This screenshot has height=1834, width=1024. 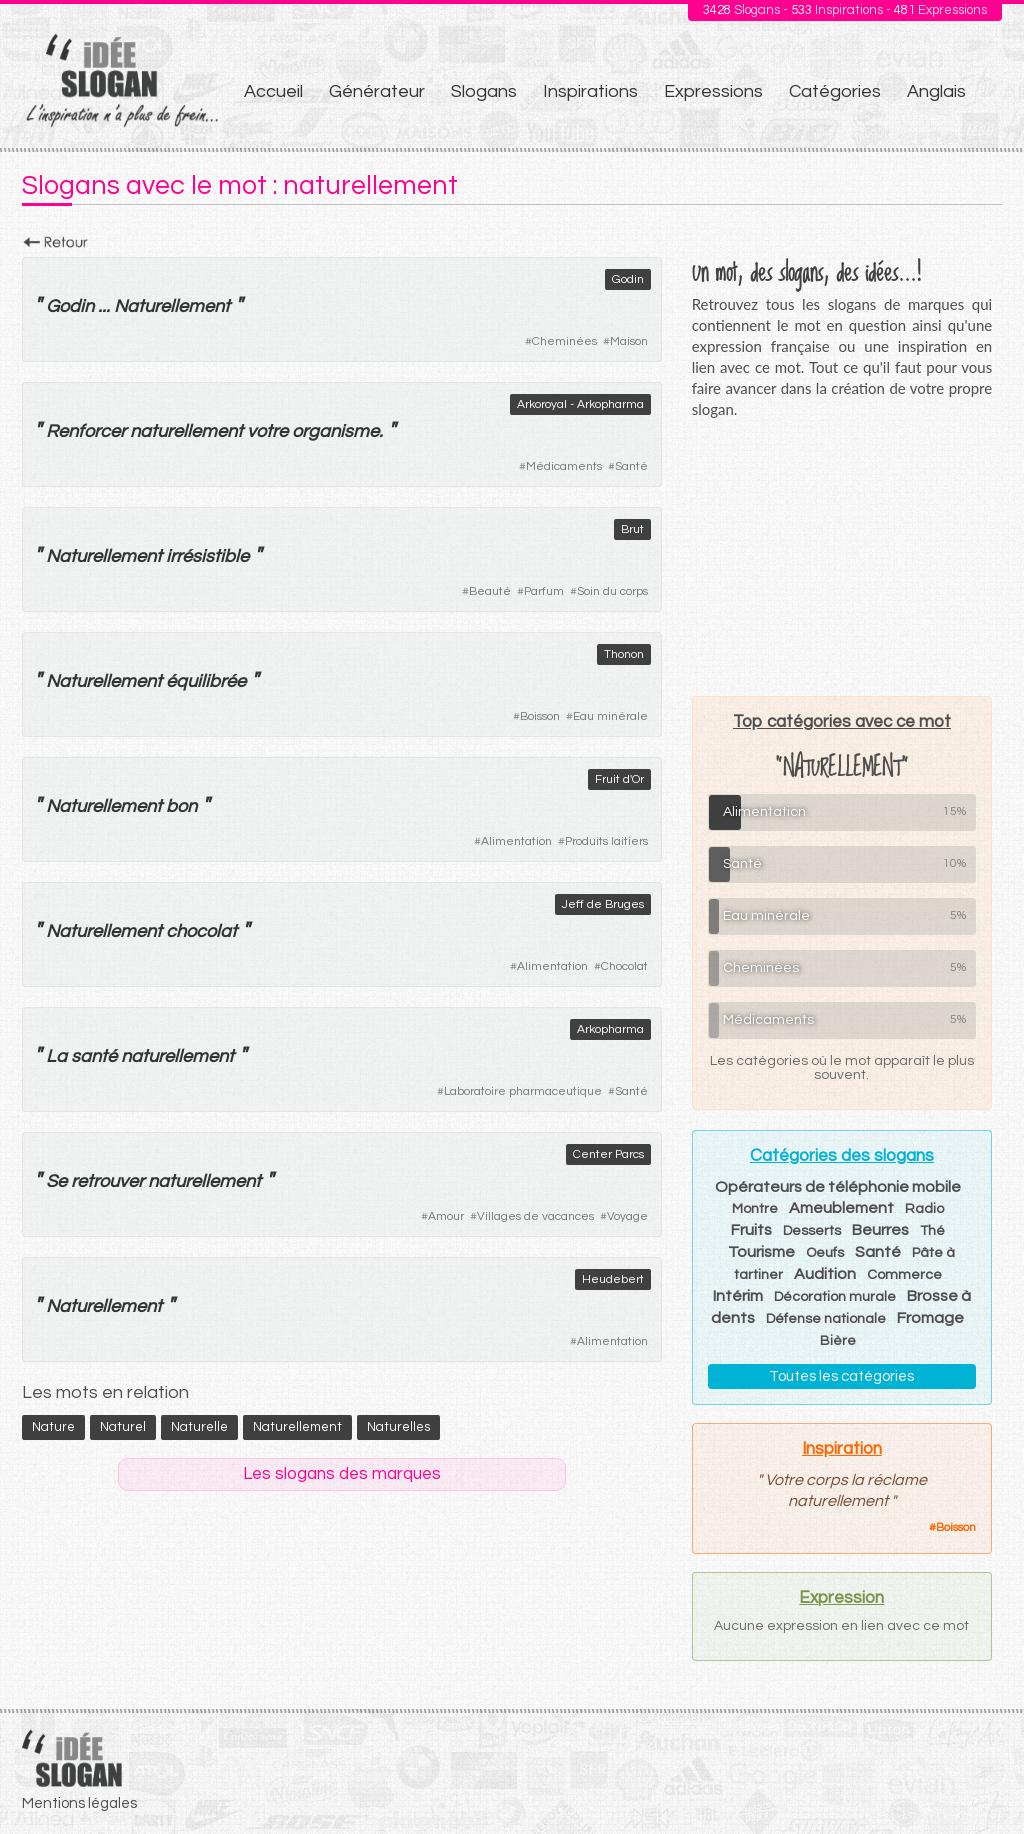 What do you see at coordinates (841, 1208) in the screenshot?
I see `Ameublement` at bounding box center [841, 1208].